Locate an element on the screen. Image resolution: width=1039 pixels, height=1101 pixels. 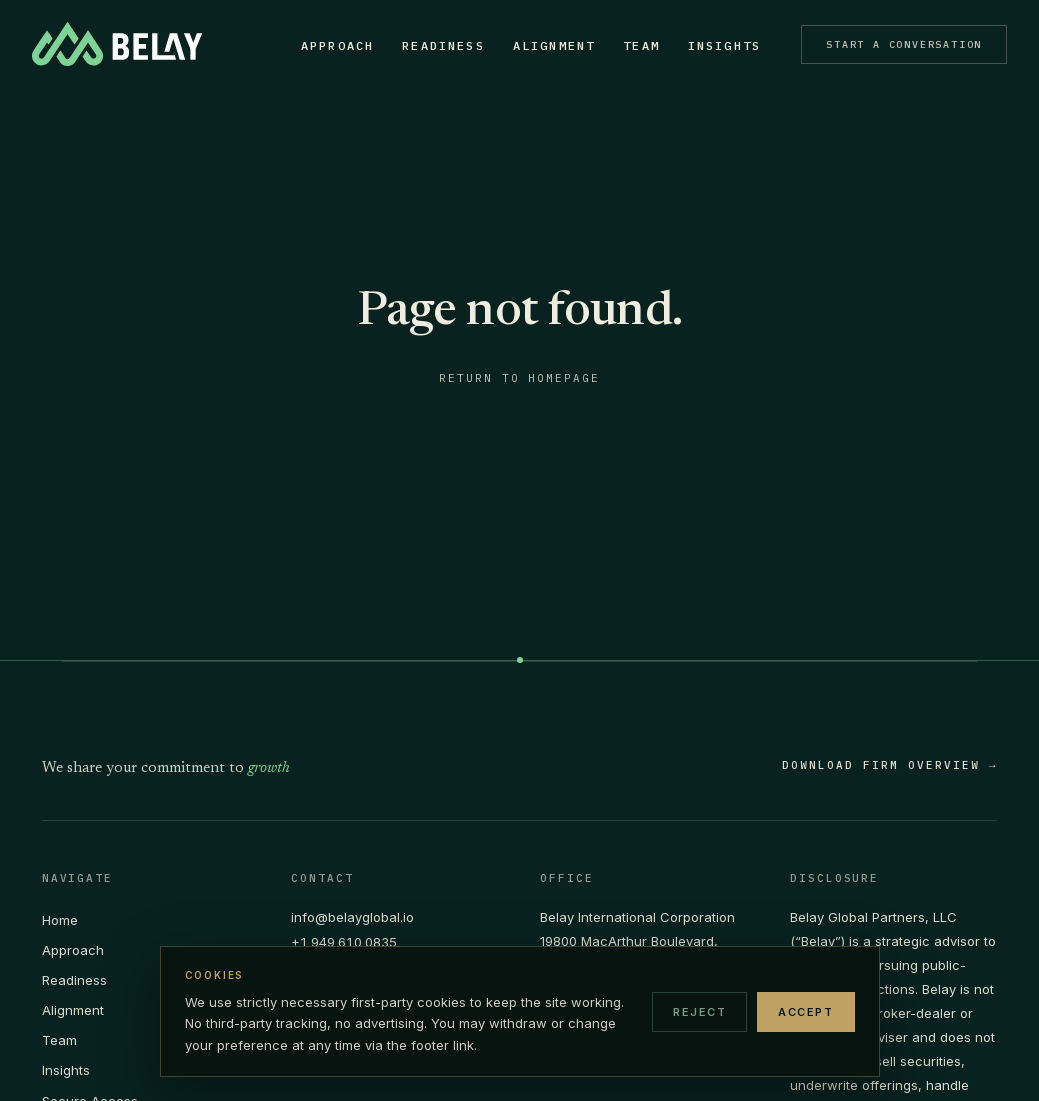
Insights is located at coordinates (714, 45).